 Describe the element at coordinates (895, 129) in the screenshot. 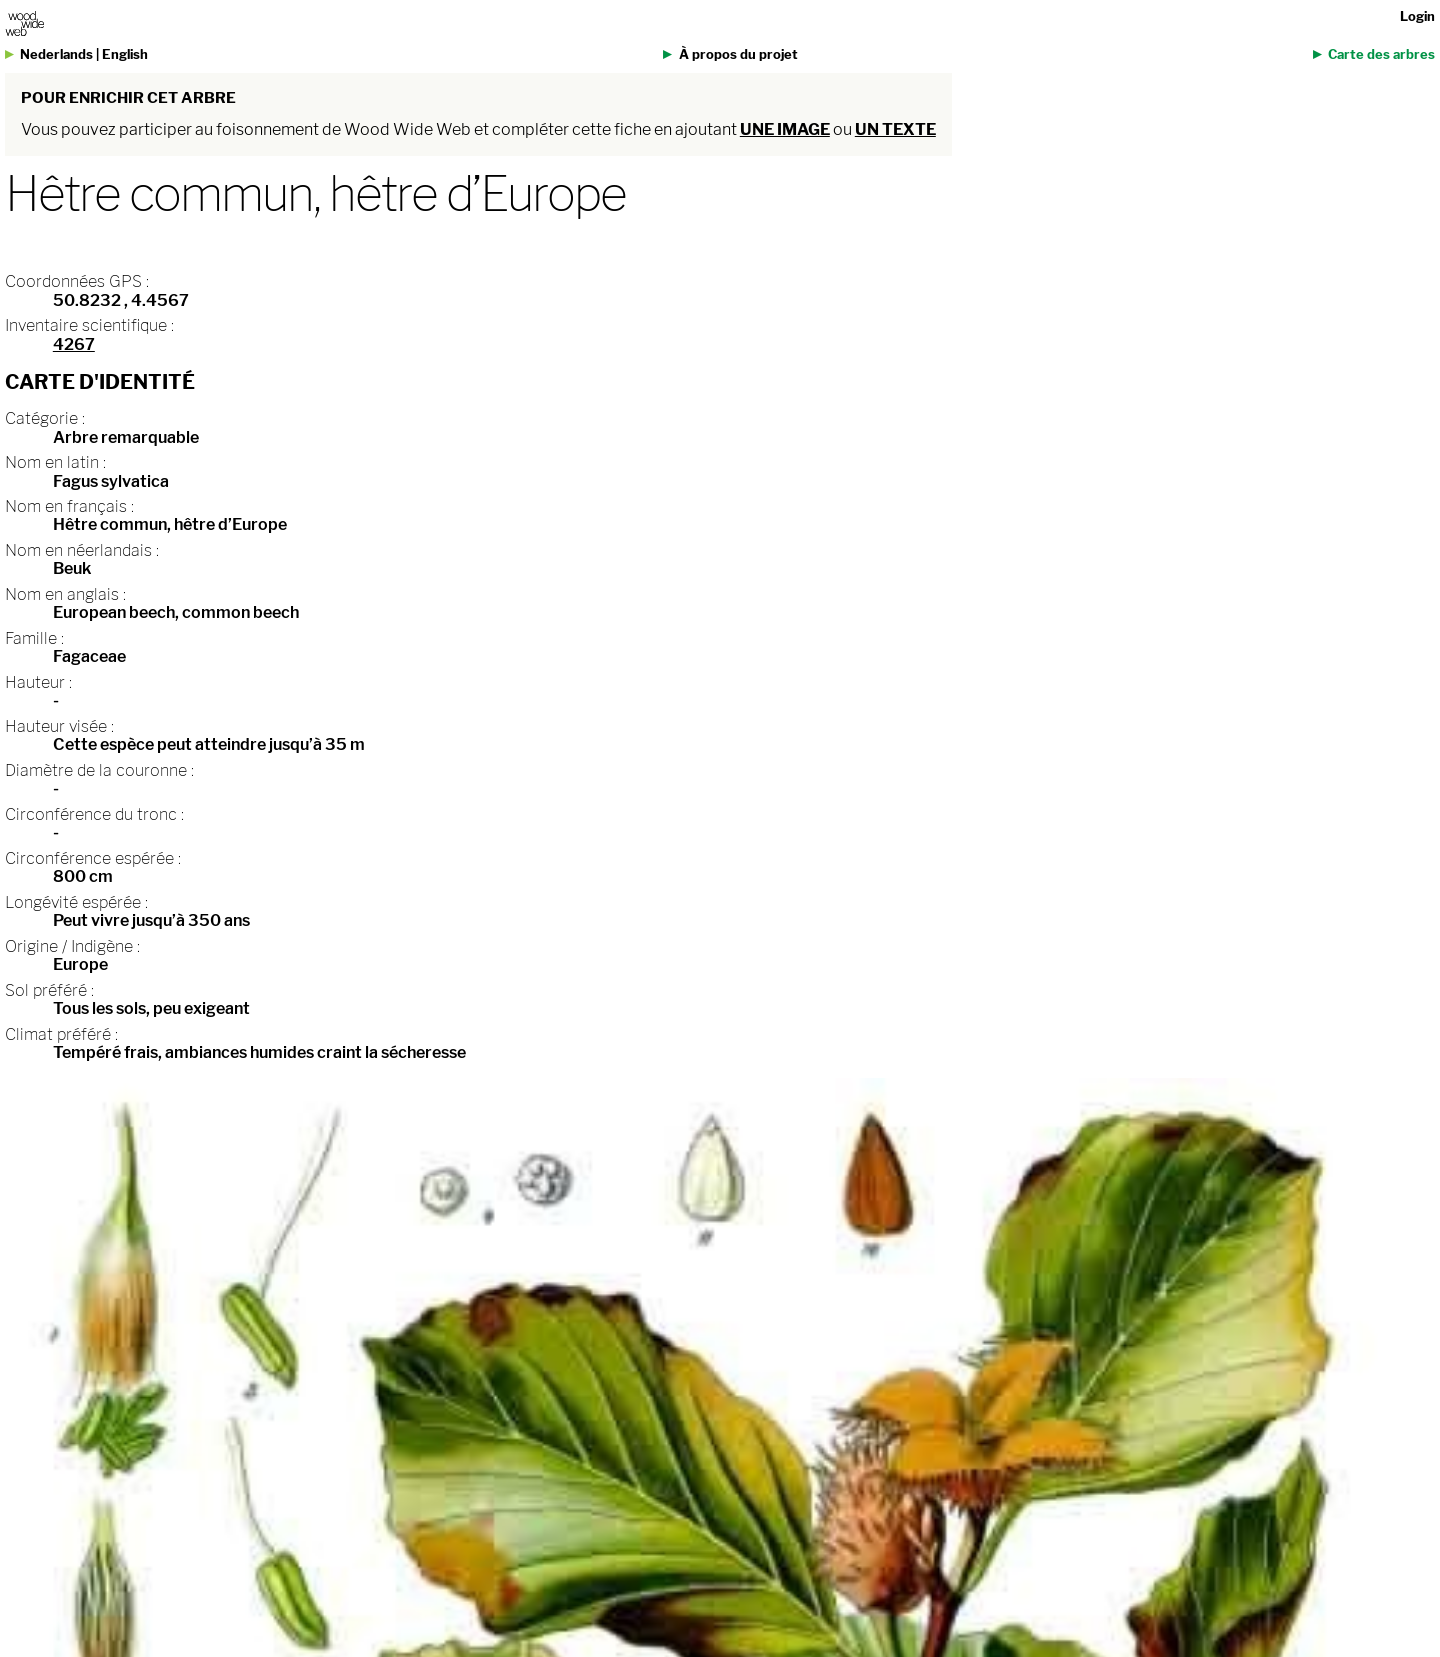

I see `un texte` at that location.